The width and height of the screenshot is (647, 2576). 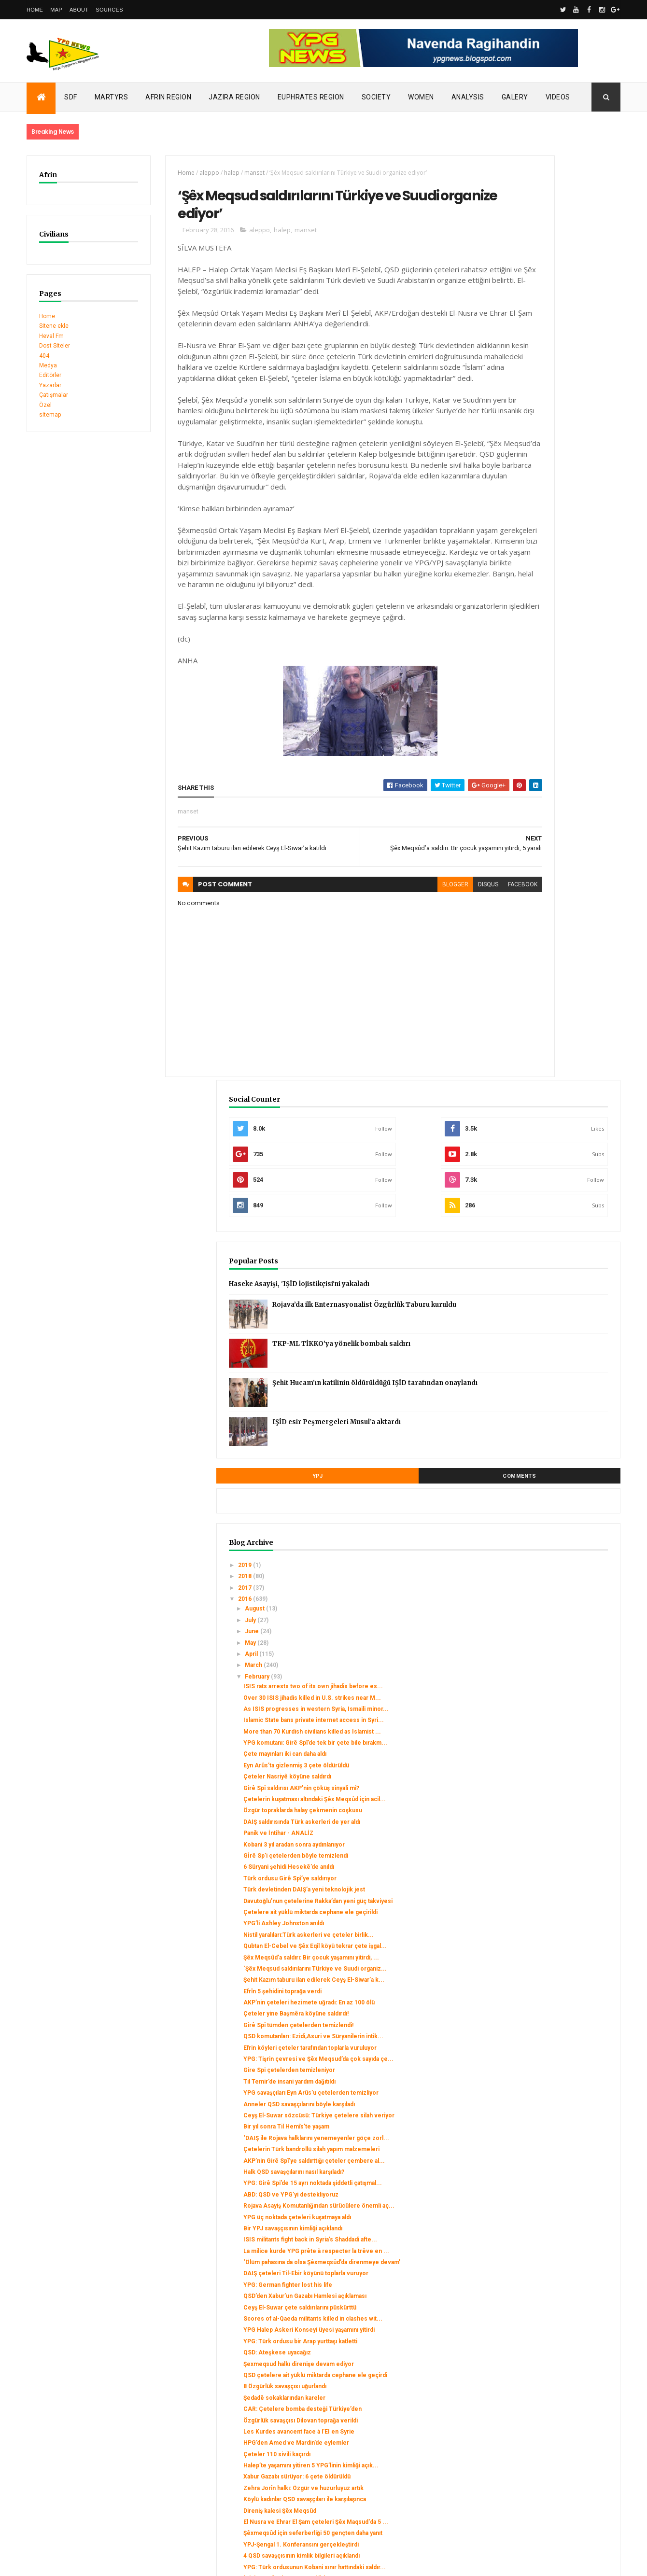 I want to click on February, so click(x=516, y=779).